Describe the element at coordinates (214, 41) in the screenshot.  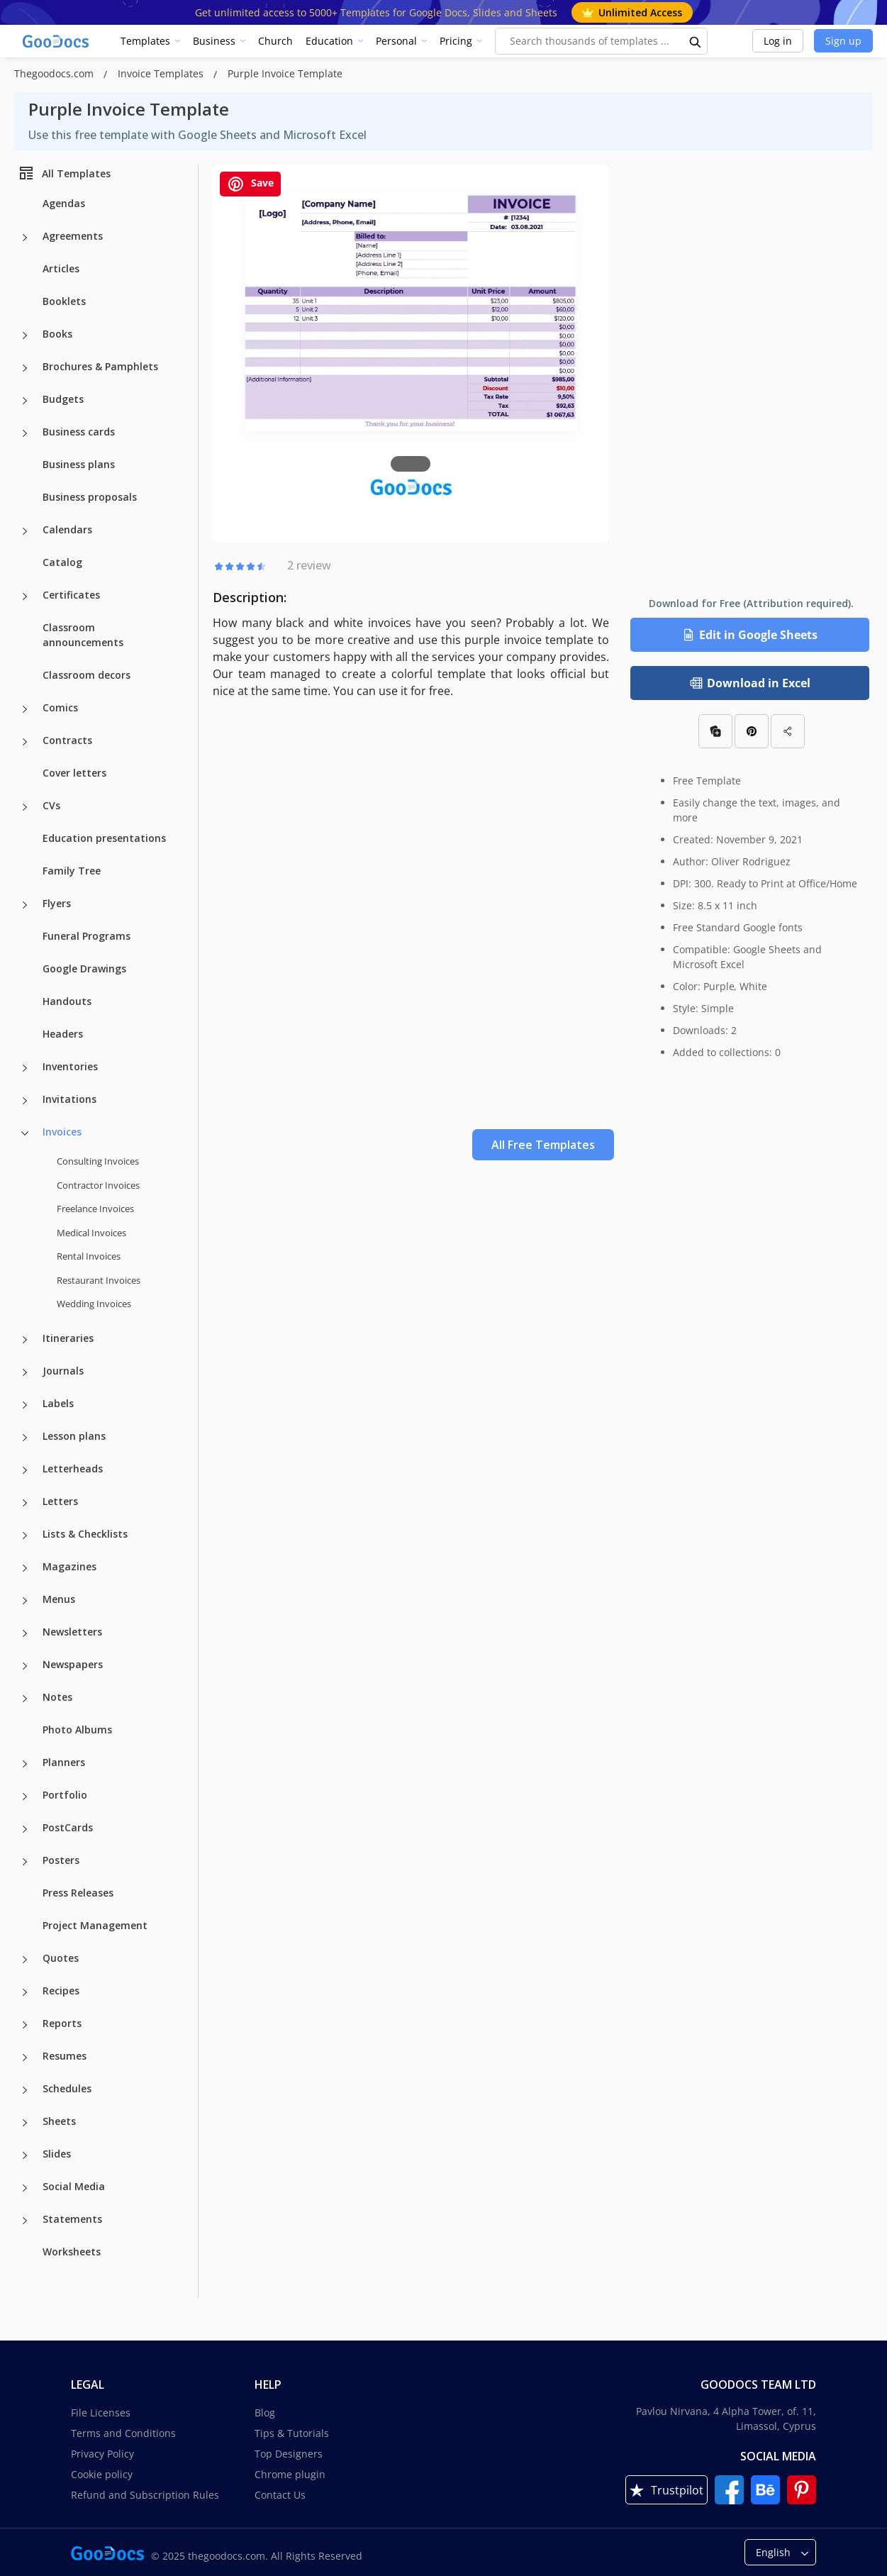
I see `Business` at that location.